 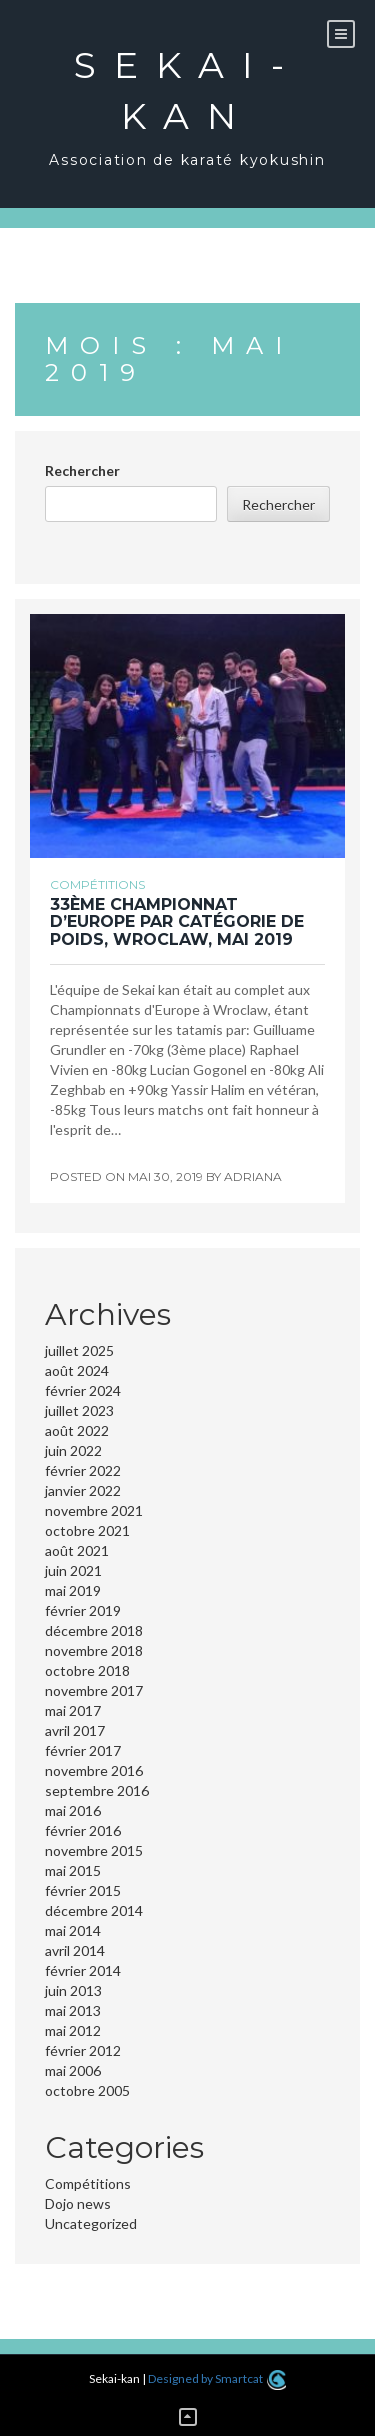 I want to click on Compétitions, so click(x=97, y=884).